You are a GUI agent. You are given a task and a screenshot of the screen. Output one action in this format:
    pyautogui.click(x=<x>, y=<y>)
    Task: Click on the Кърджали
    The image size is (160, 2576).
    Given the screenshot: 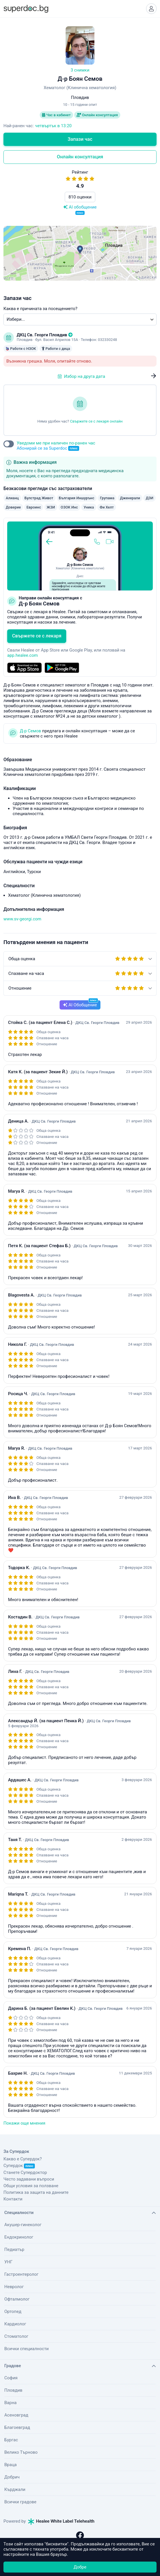 What is the action you would take?
    pyautogui.click(x=14, y=2489)
    